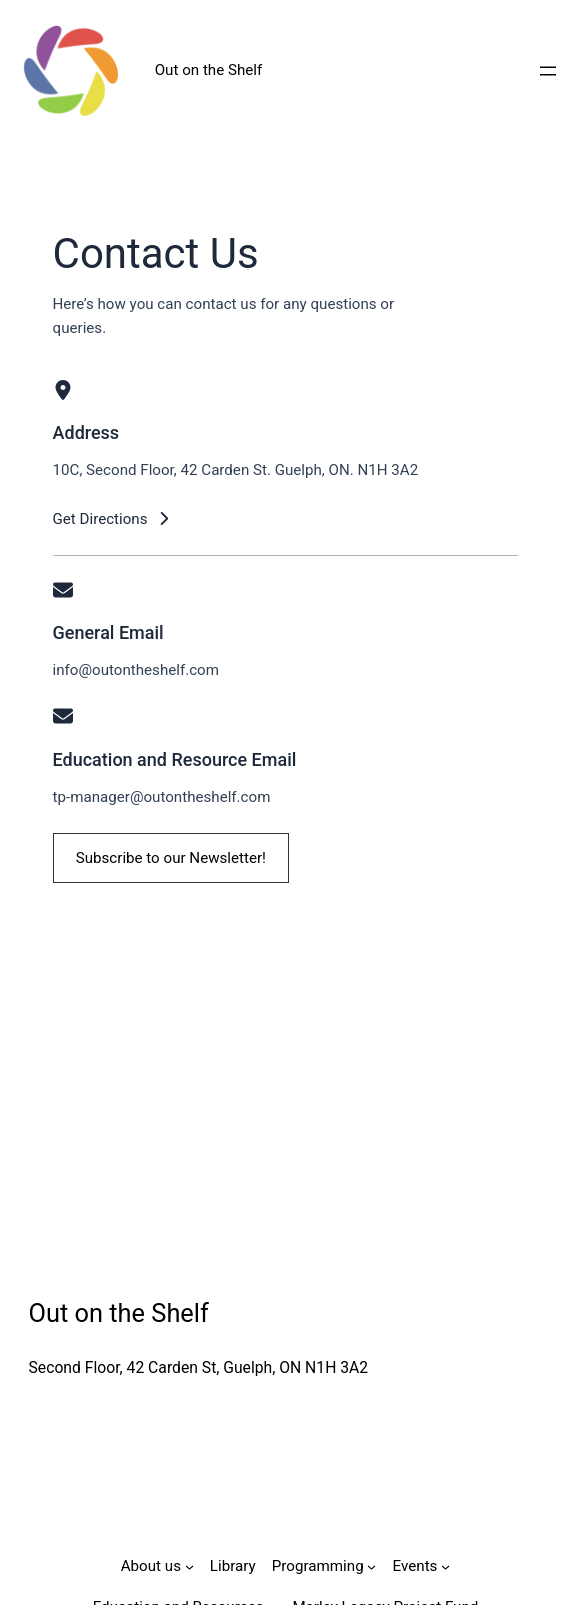  What do you see at coordinates (189, 1566) in the screenshot?
I see `[About us submenu]` at bounding box center [189, 1566].